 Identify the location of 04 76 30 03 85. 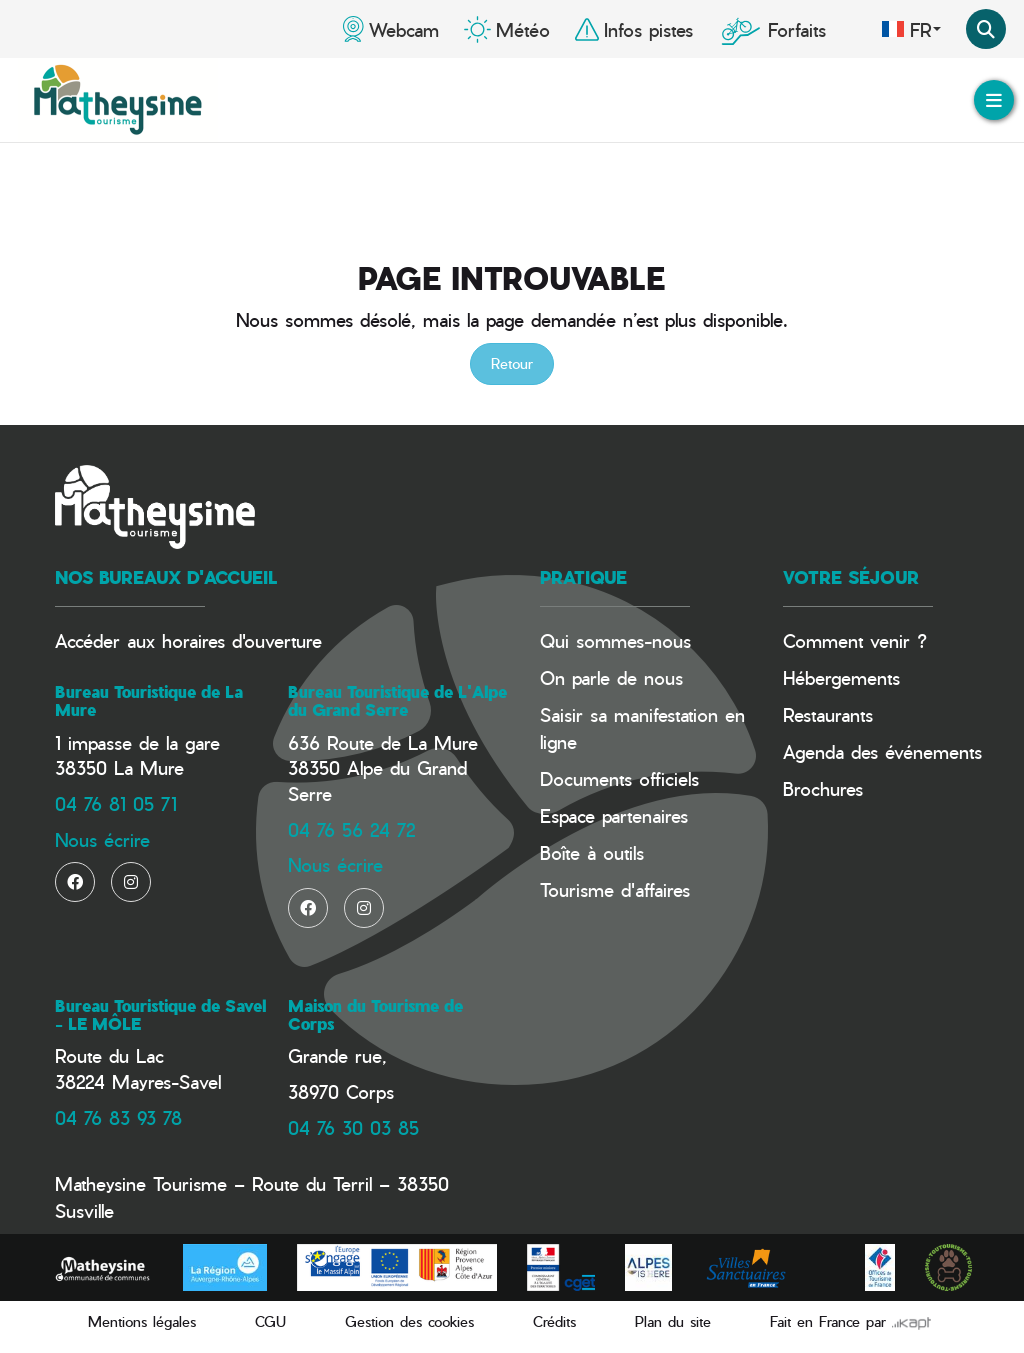
(353, 1127).